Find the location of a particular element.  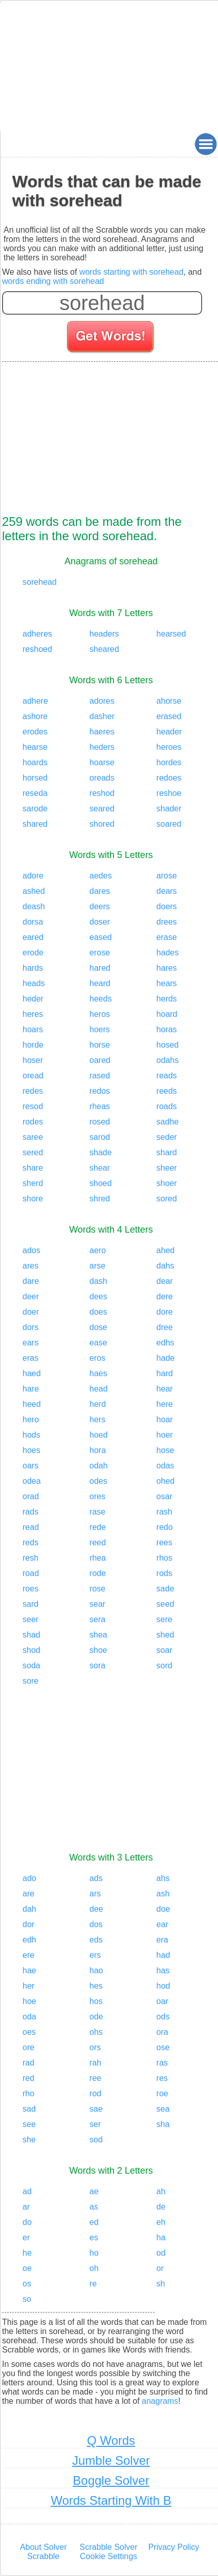

hosed is located at coordinates (168, 1044).